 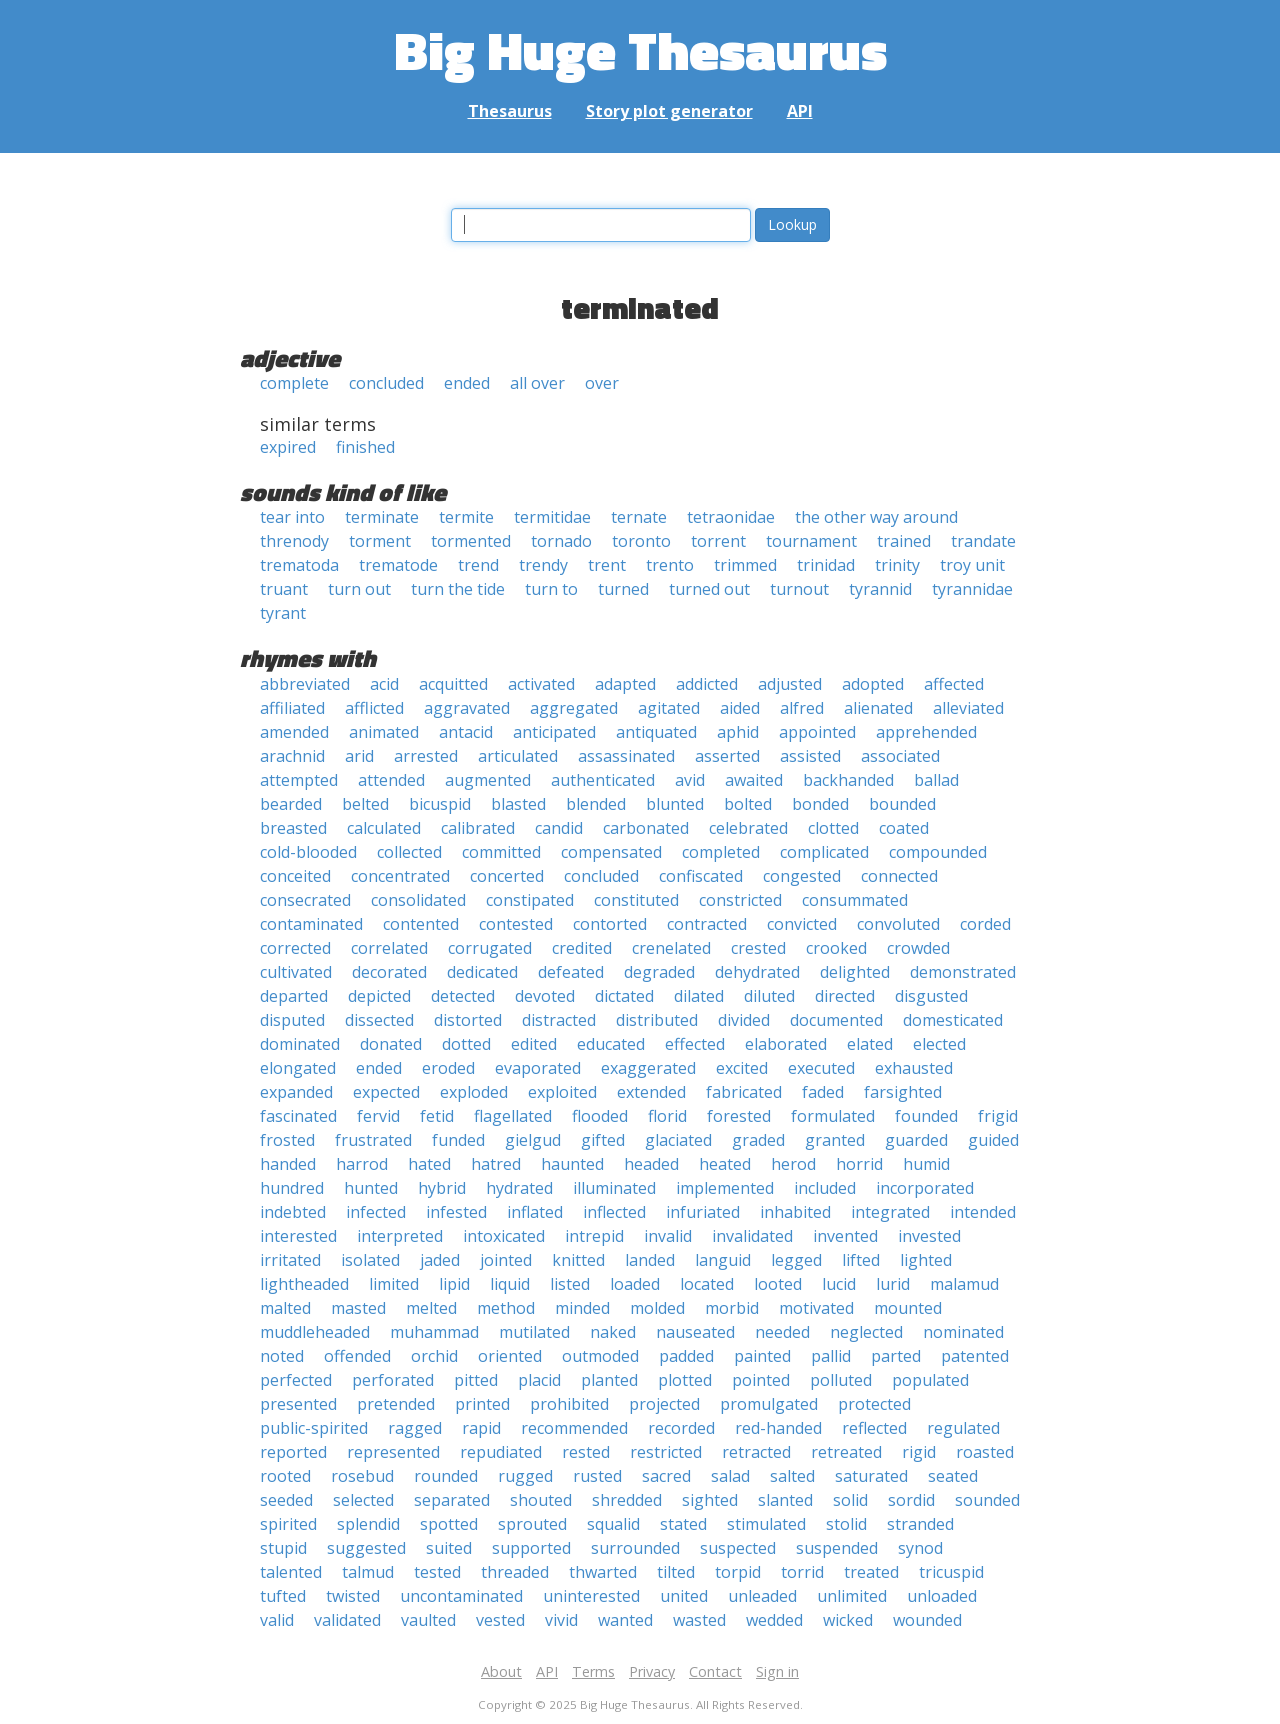 What do you see at coordinates (446, 1476) in the screenshot?
I see `rounded` at bounding box center [446, 1476].